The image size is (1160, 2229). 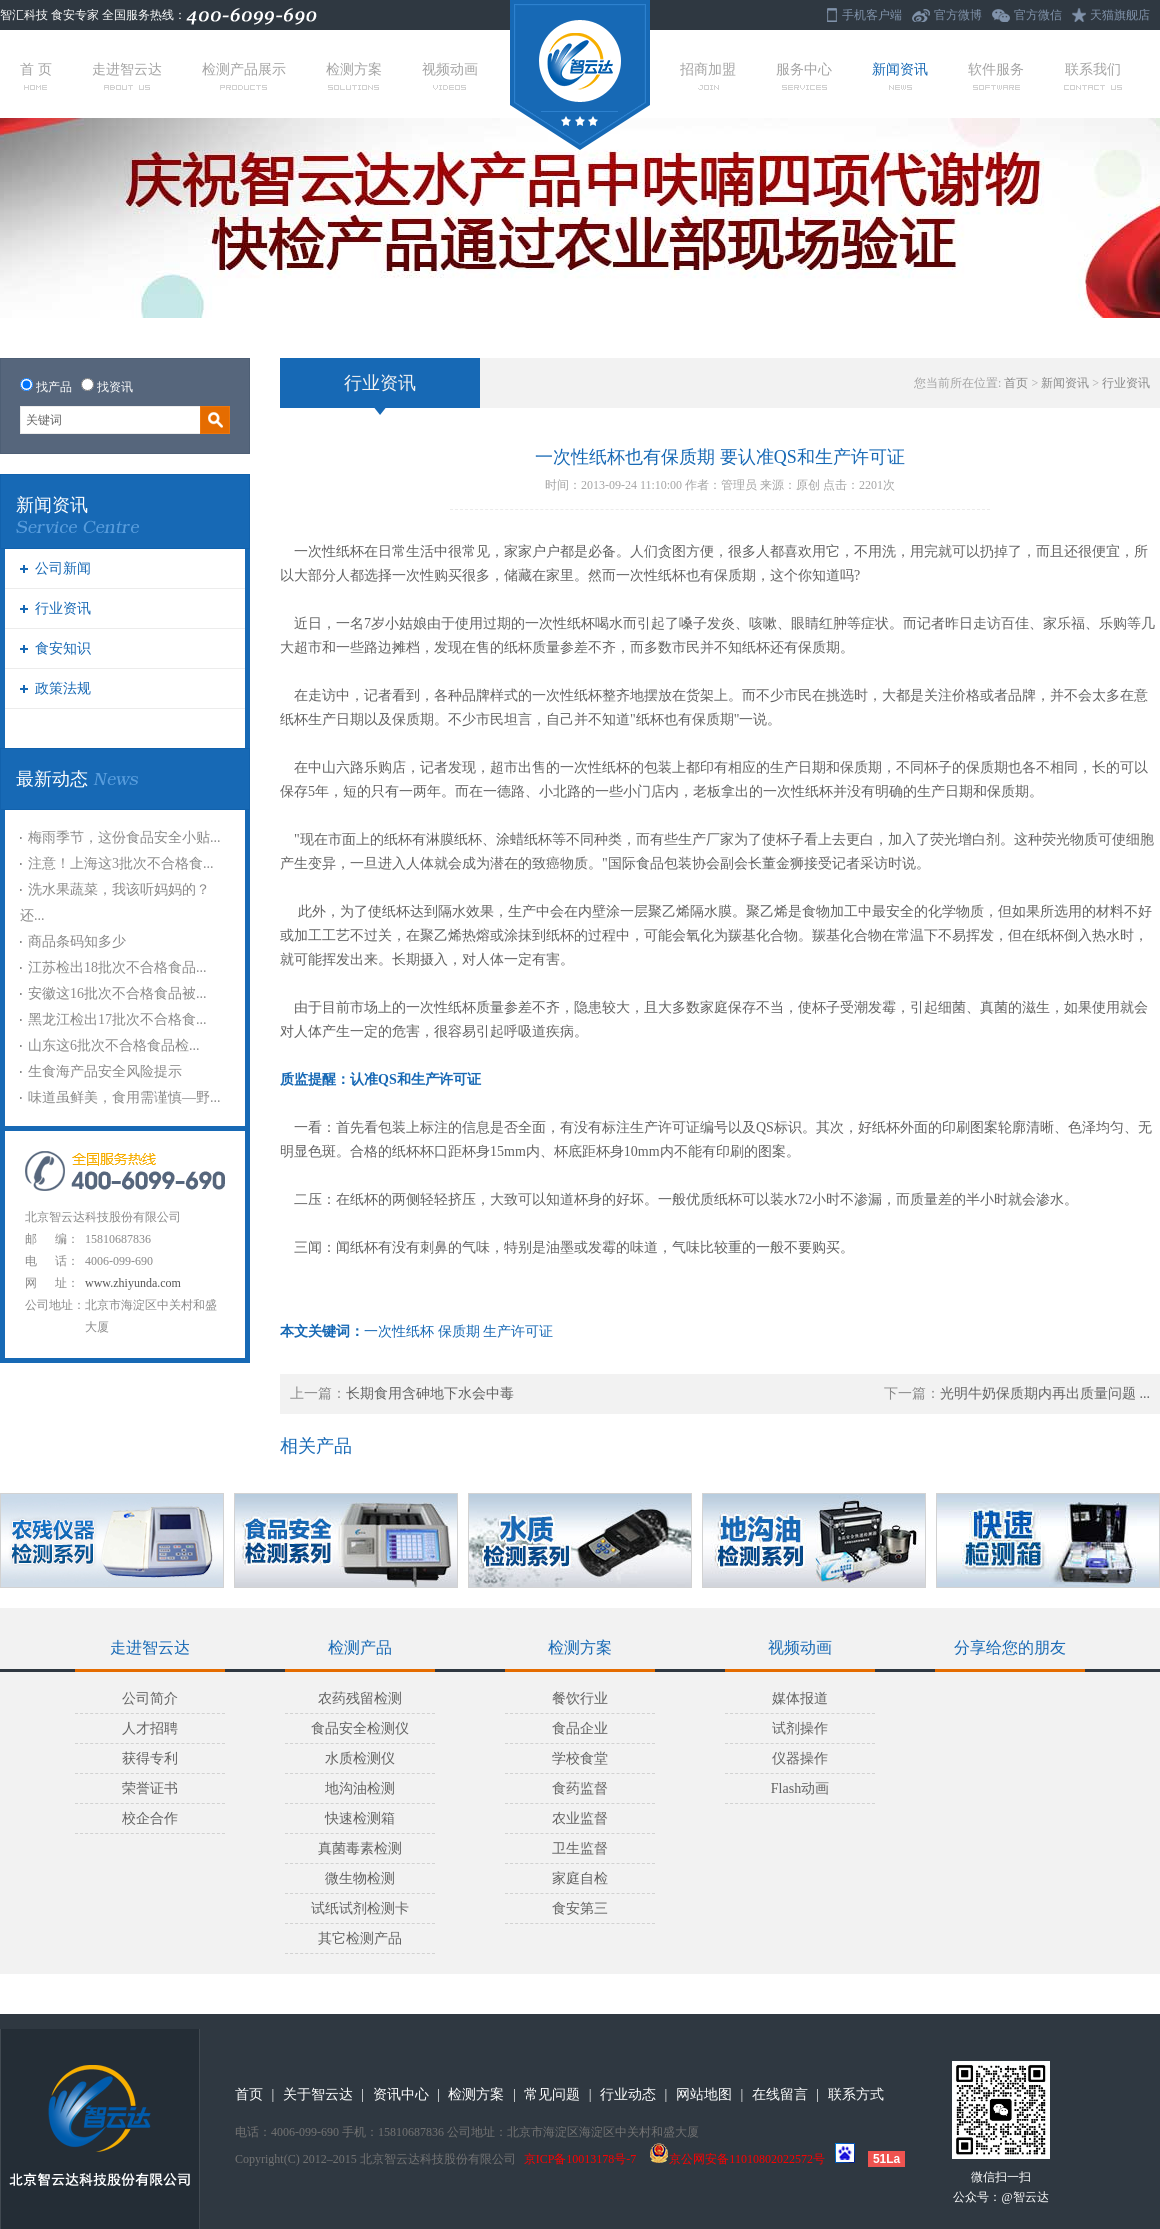 What do you see at coordinates (117, 967) in the screenshot?
I see `江苏检出18批次不合格食品...` at bounding box center [117, 967].